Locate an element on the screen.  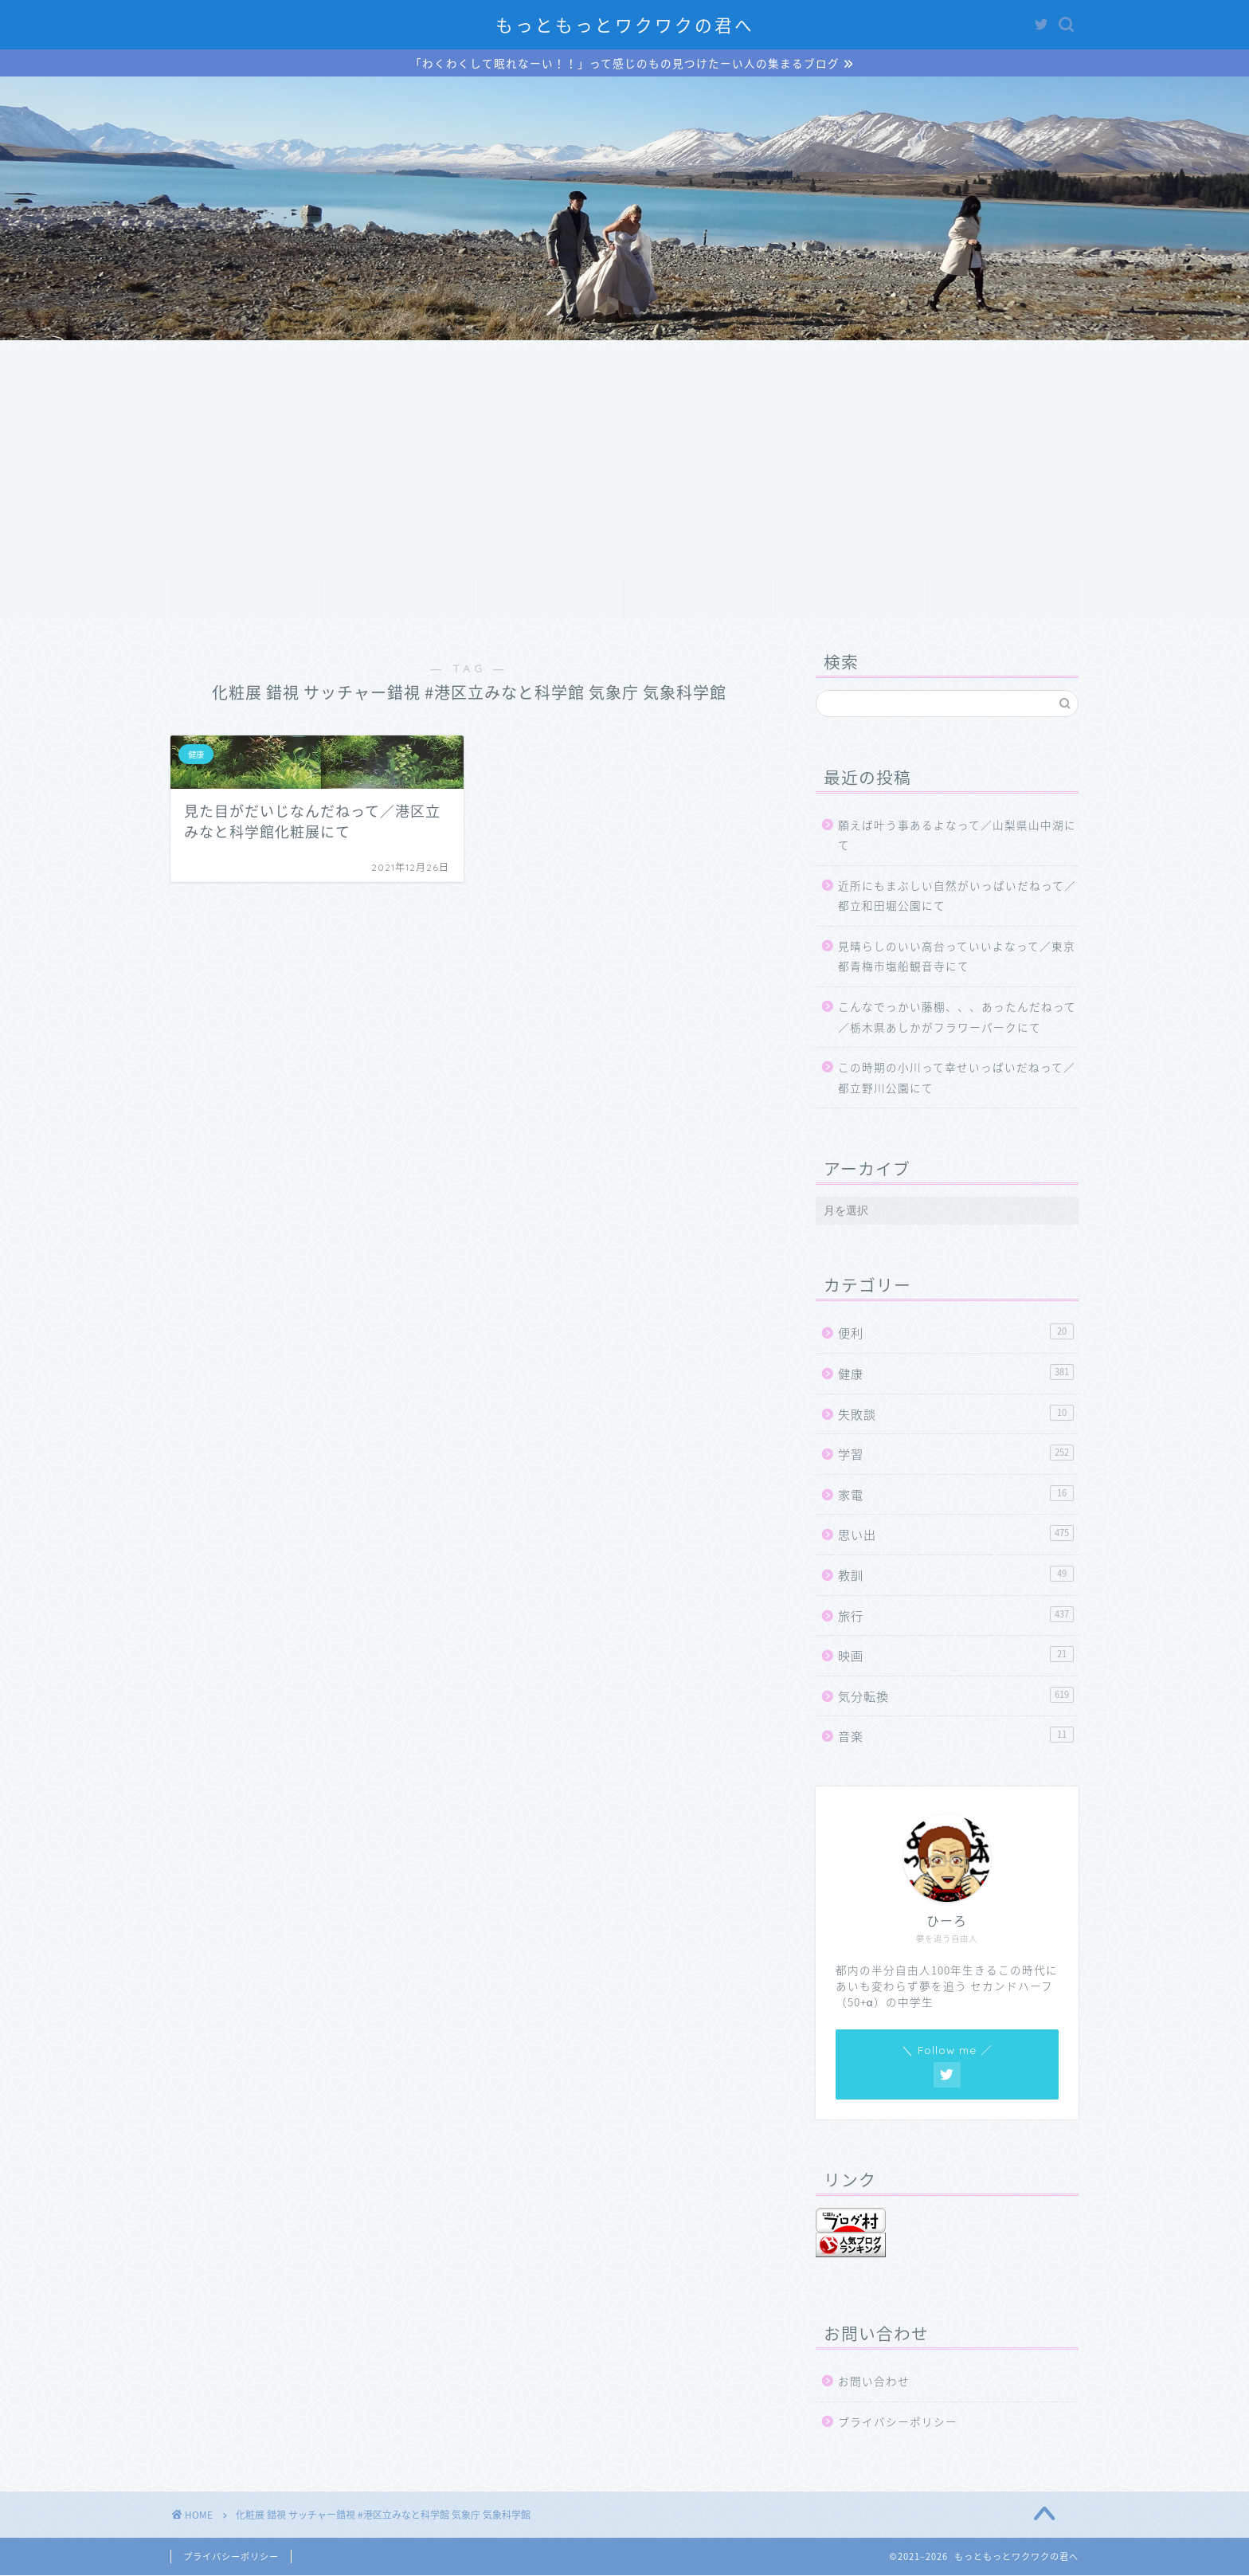
便利 is located at coordinates (956, 1334).